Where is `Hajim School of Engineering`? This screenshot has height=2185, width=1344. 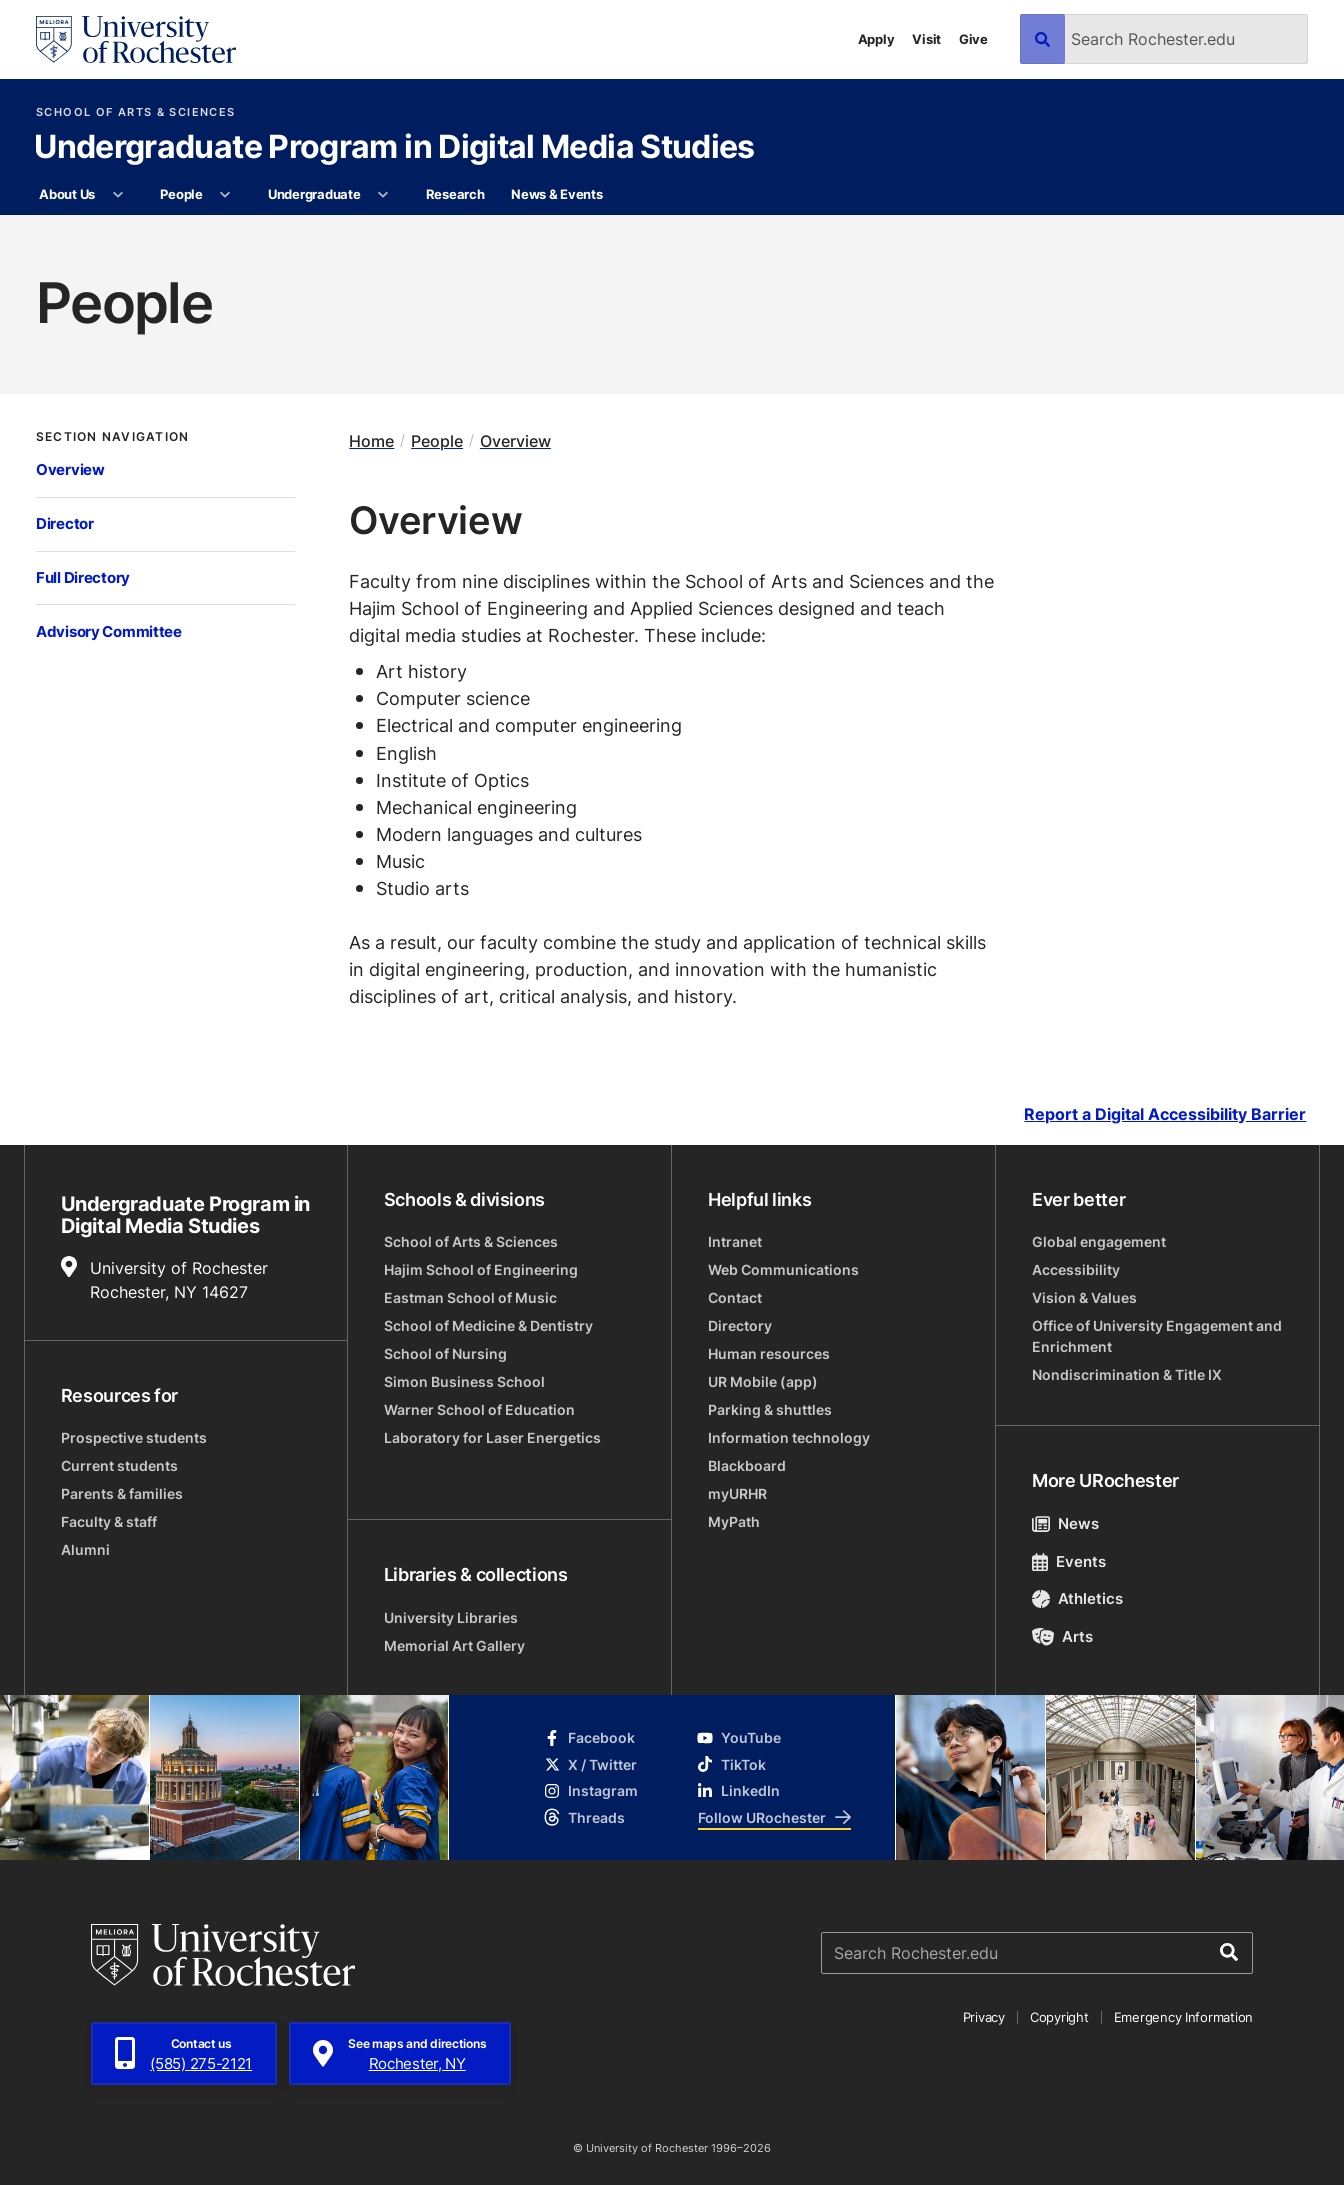 Hajim School of Engineering is located at coordinates (481, 1269).